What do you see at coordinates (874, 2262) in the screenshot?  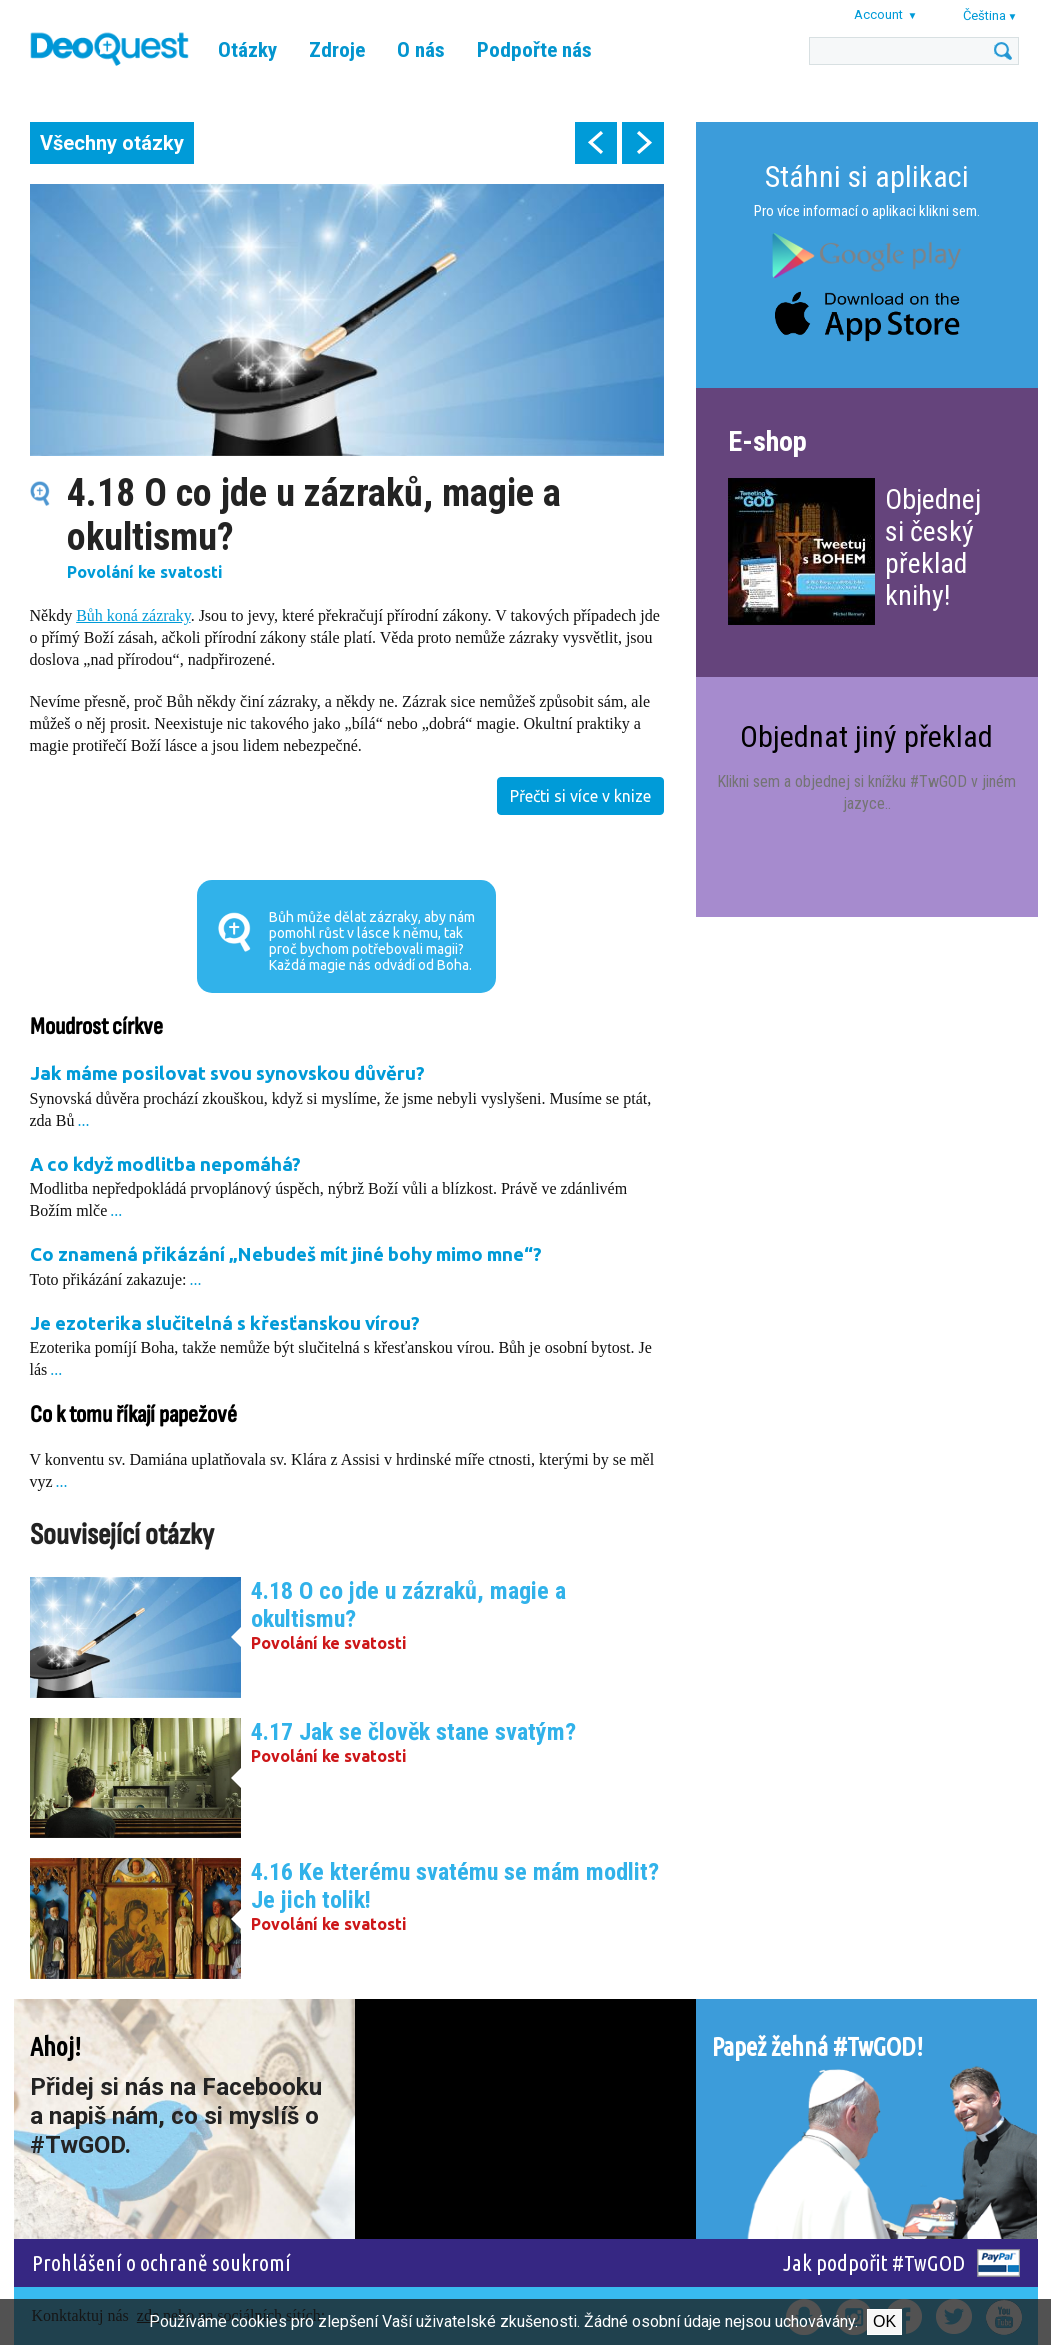 I see `Jak podpořit #TwGOD` at bounding box center [874, 2262].